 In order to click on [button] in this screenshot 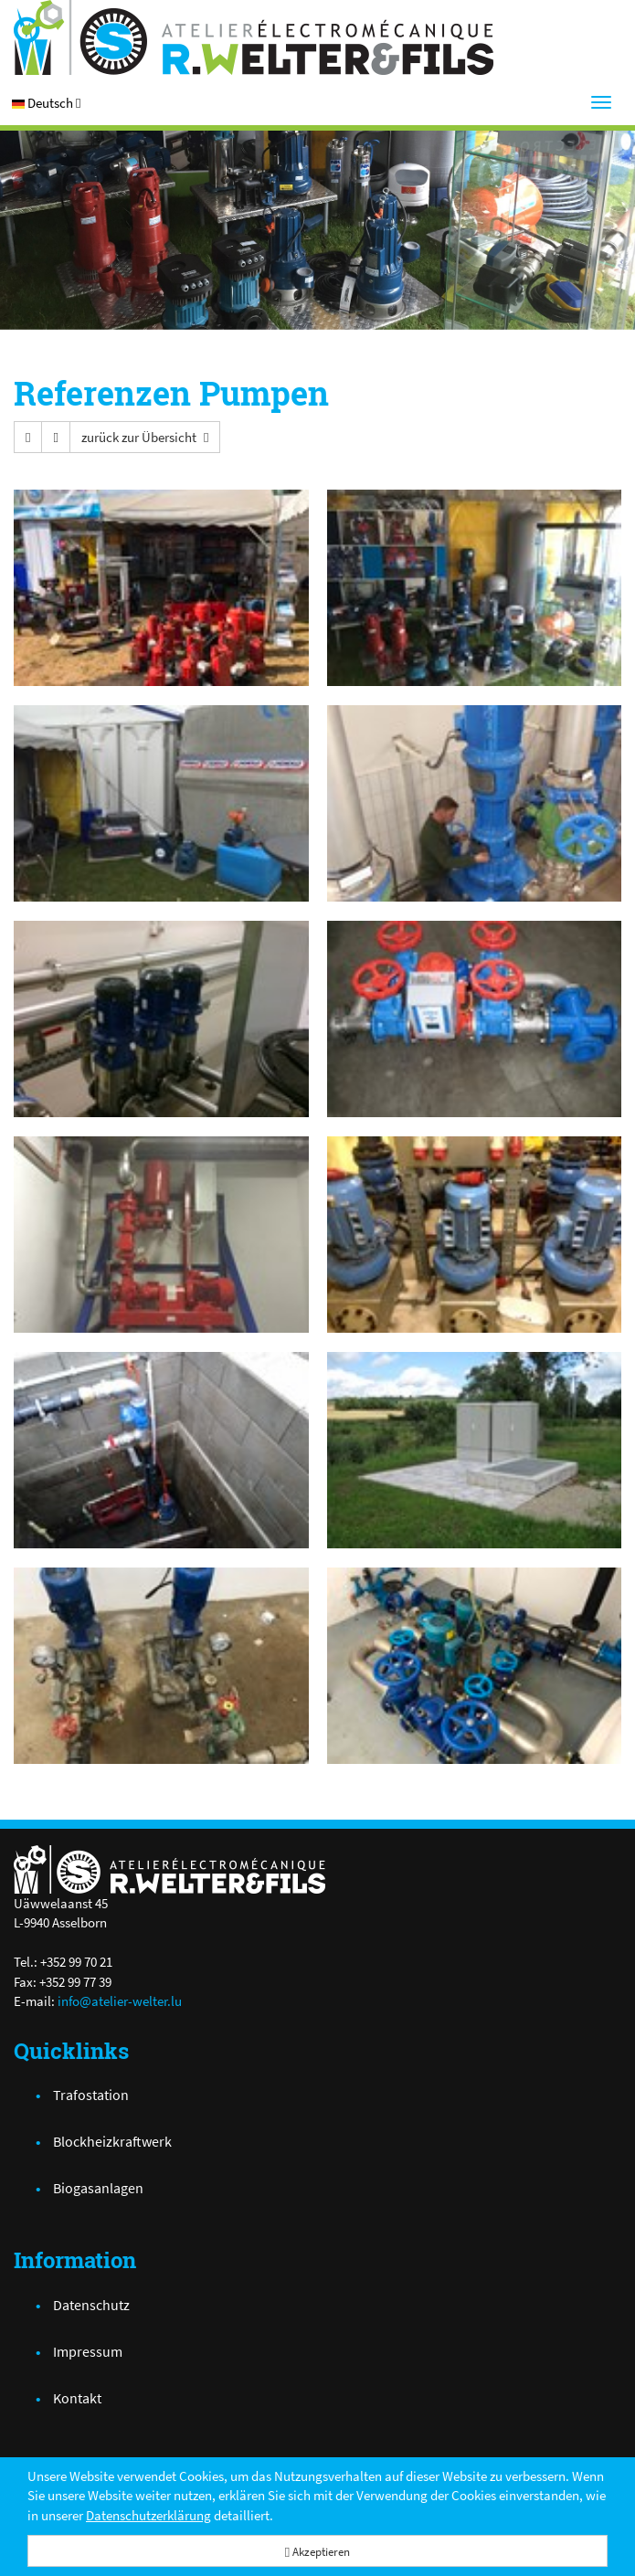, I will do `click(46, 103)`.